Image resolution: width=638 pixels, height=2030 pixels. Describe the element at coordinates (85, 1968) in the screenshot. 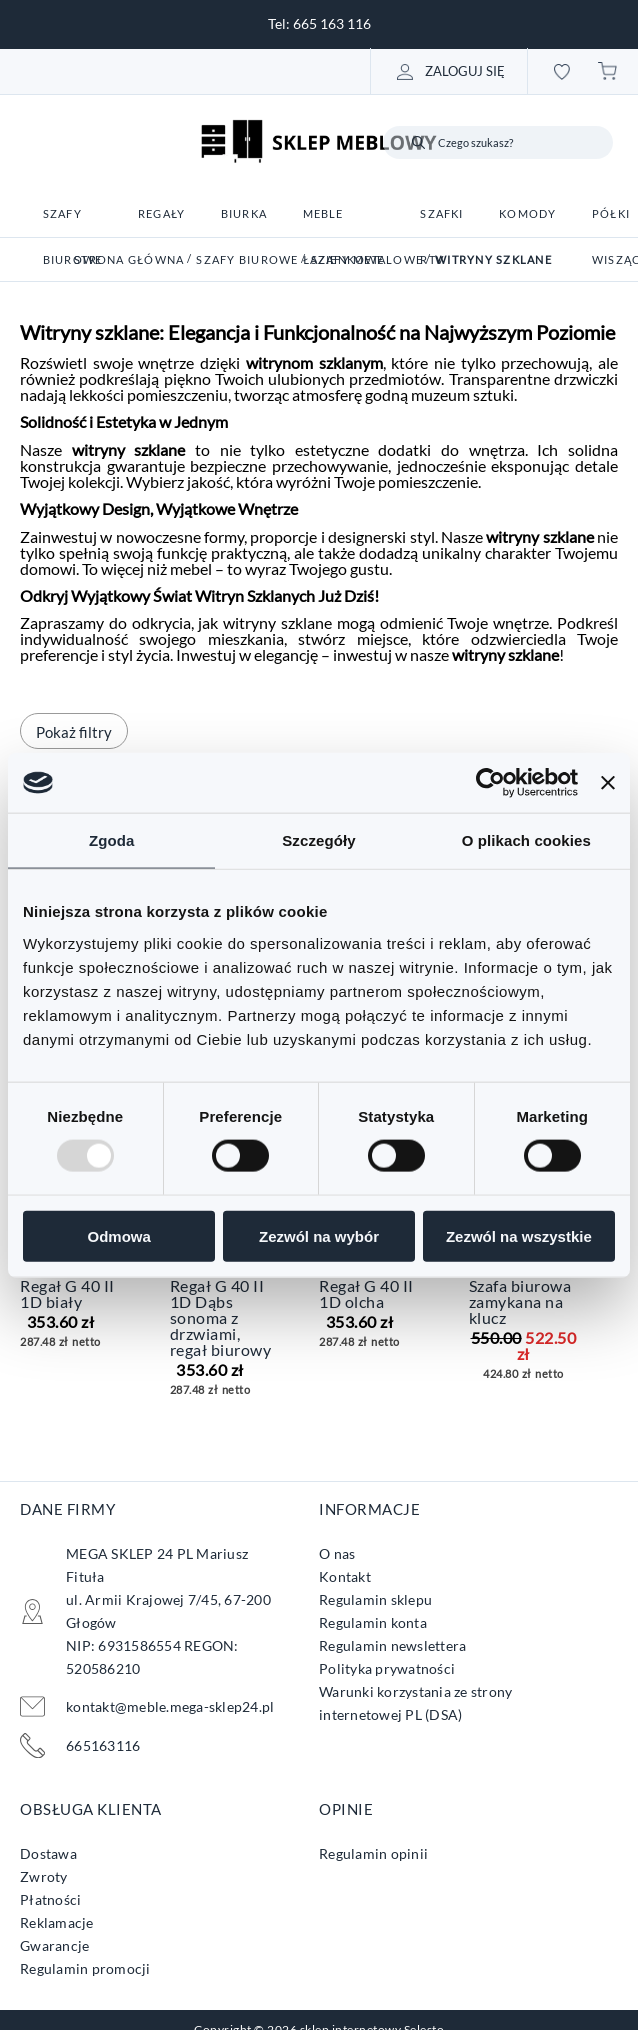

I see `Regulamin promocji` at that location.